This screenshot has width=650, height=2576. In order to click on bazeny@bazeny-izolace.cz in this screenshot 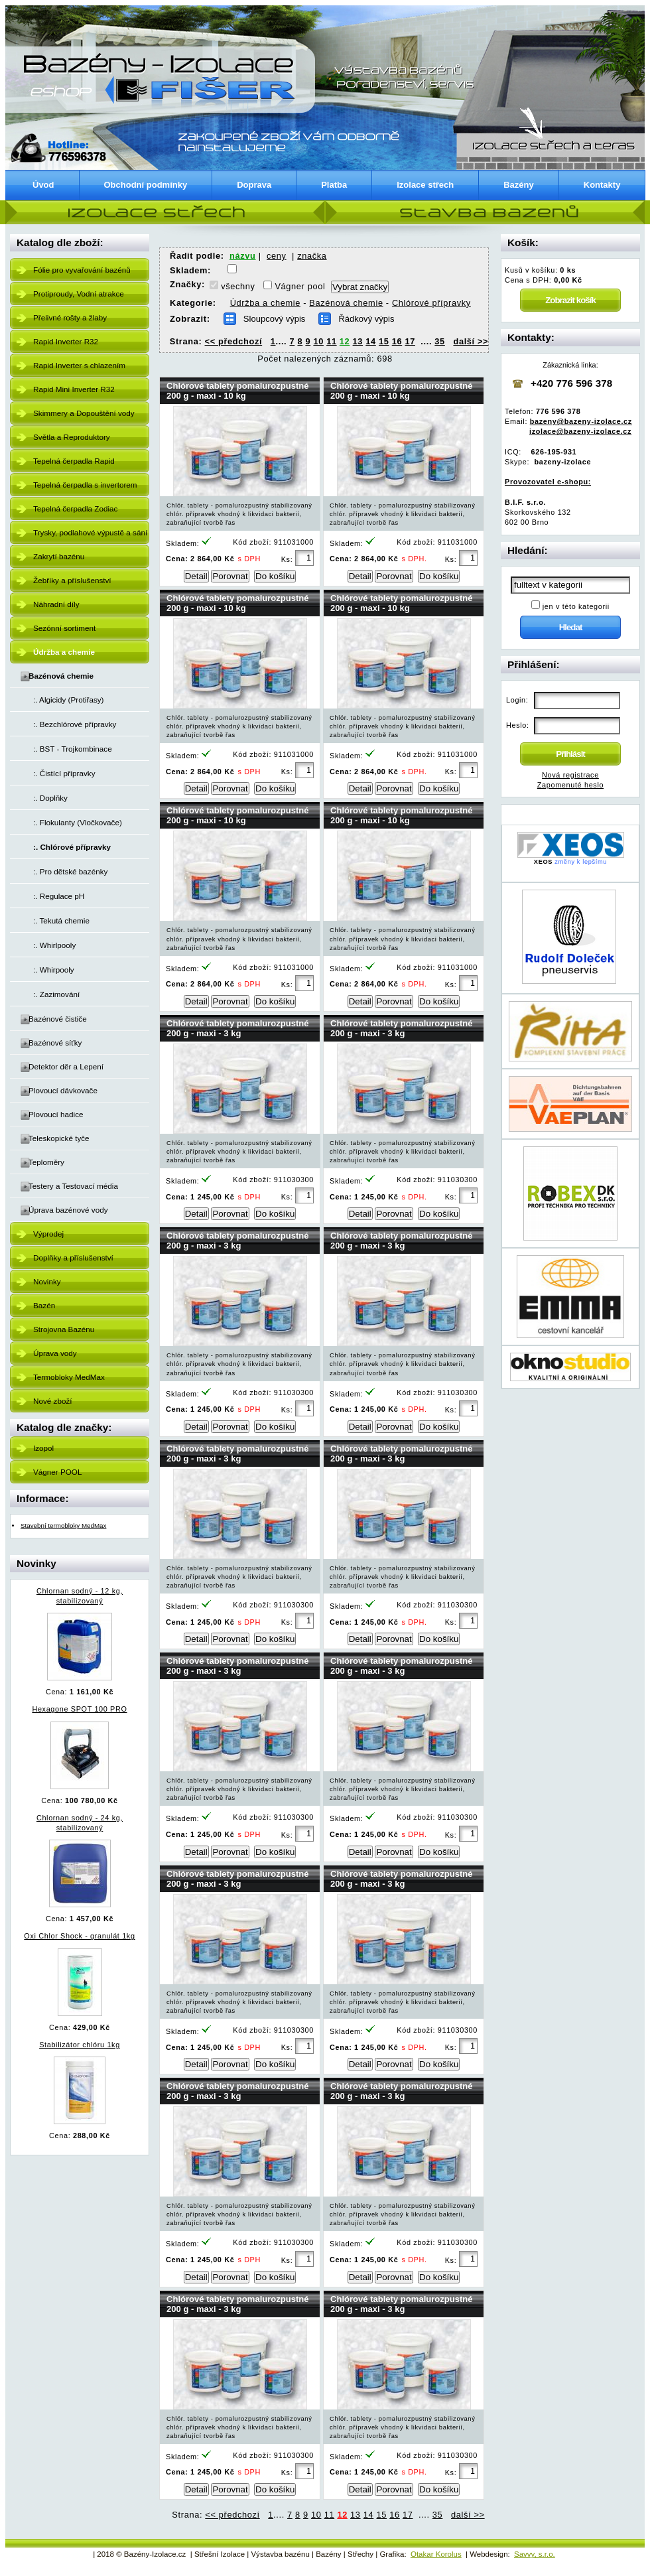, I will do `click(581, 421)`.